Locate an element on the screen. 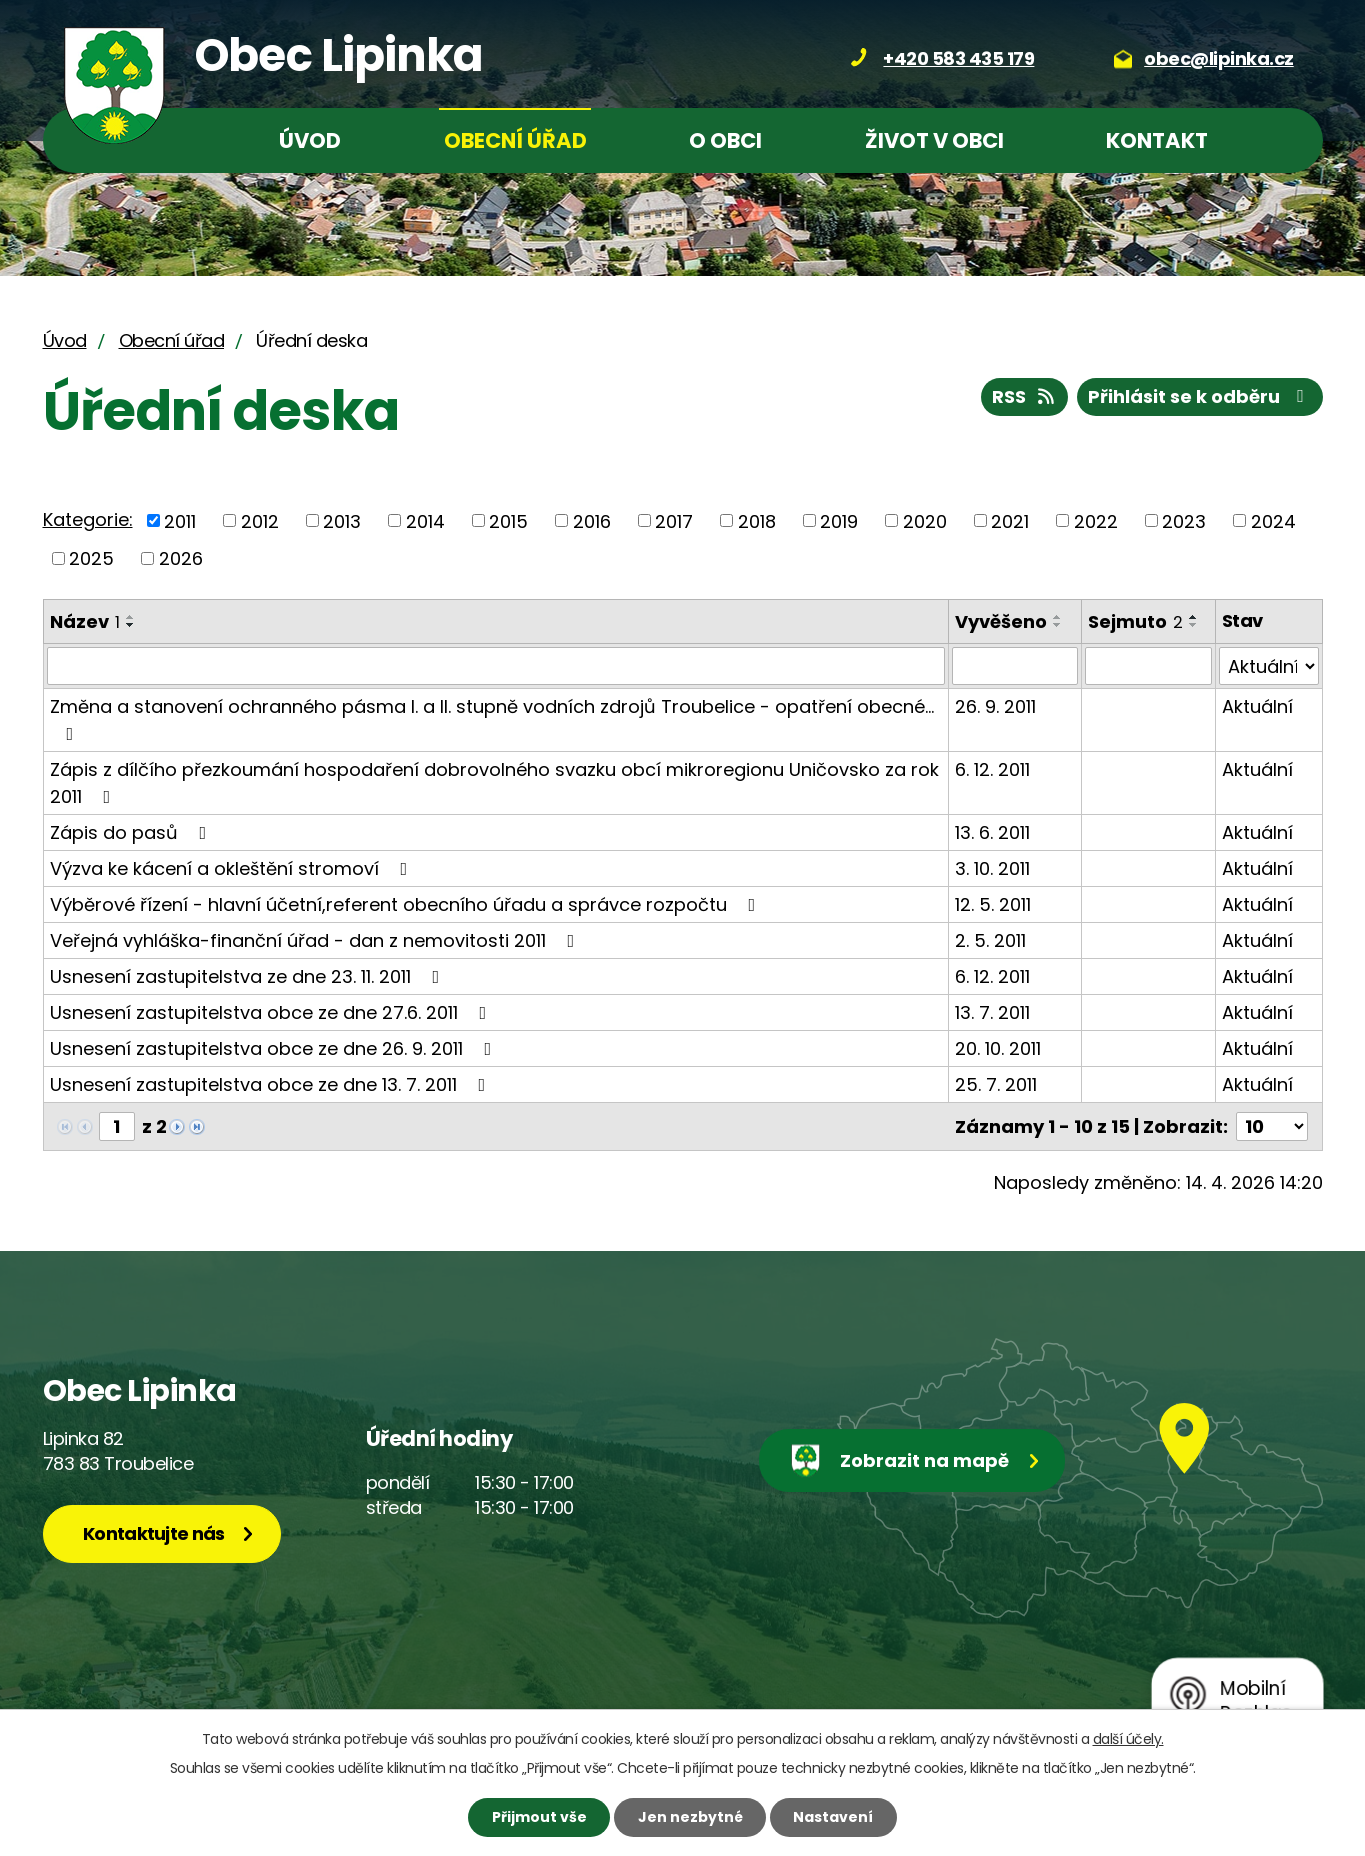 The height and width of the screenshot is (1856, 1365). Název is located at coordinates (85, 621).